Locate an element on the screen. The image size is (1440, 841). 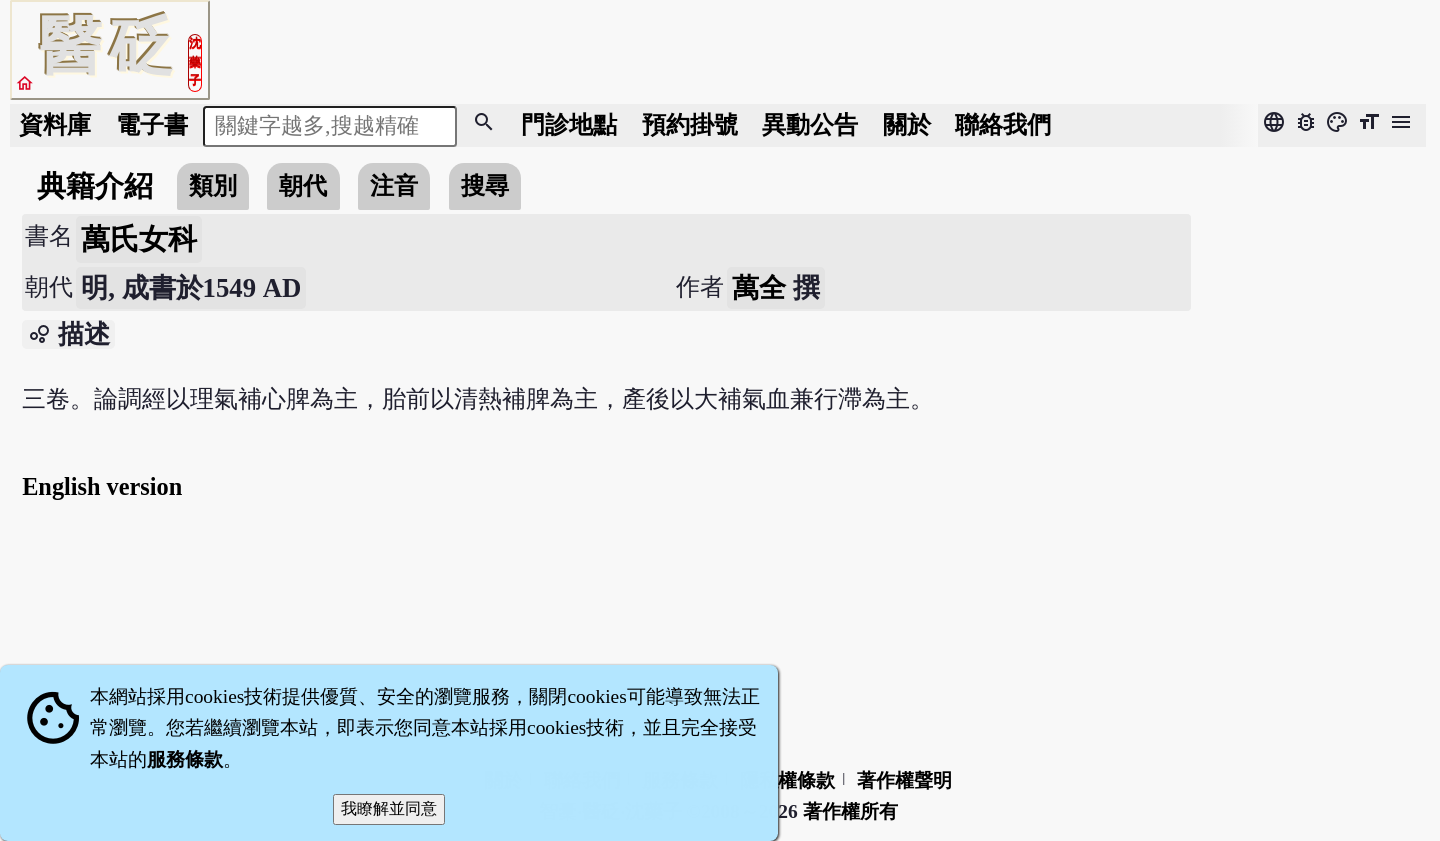
聯絡我們 is located at coordinates (1003, 124).